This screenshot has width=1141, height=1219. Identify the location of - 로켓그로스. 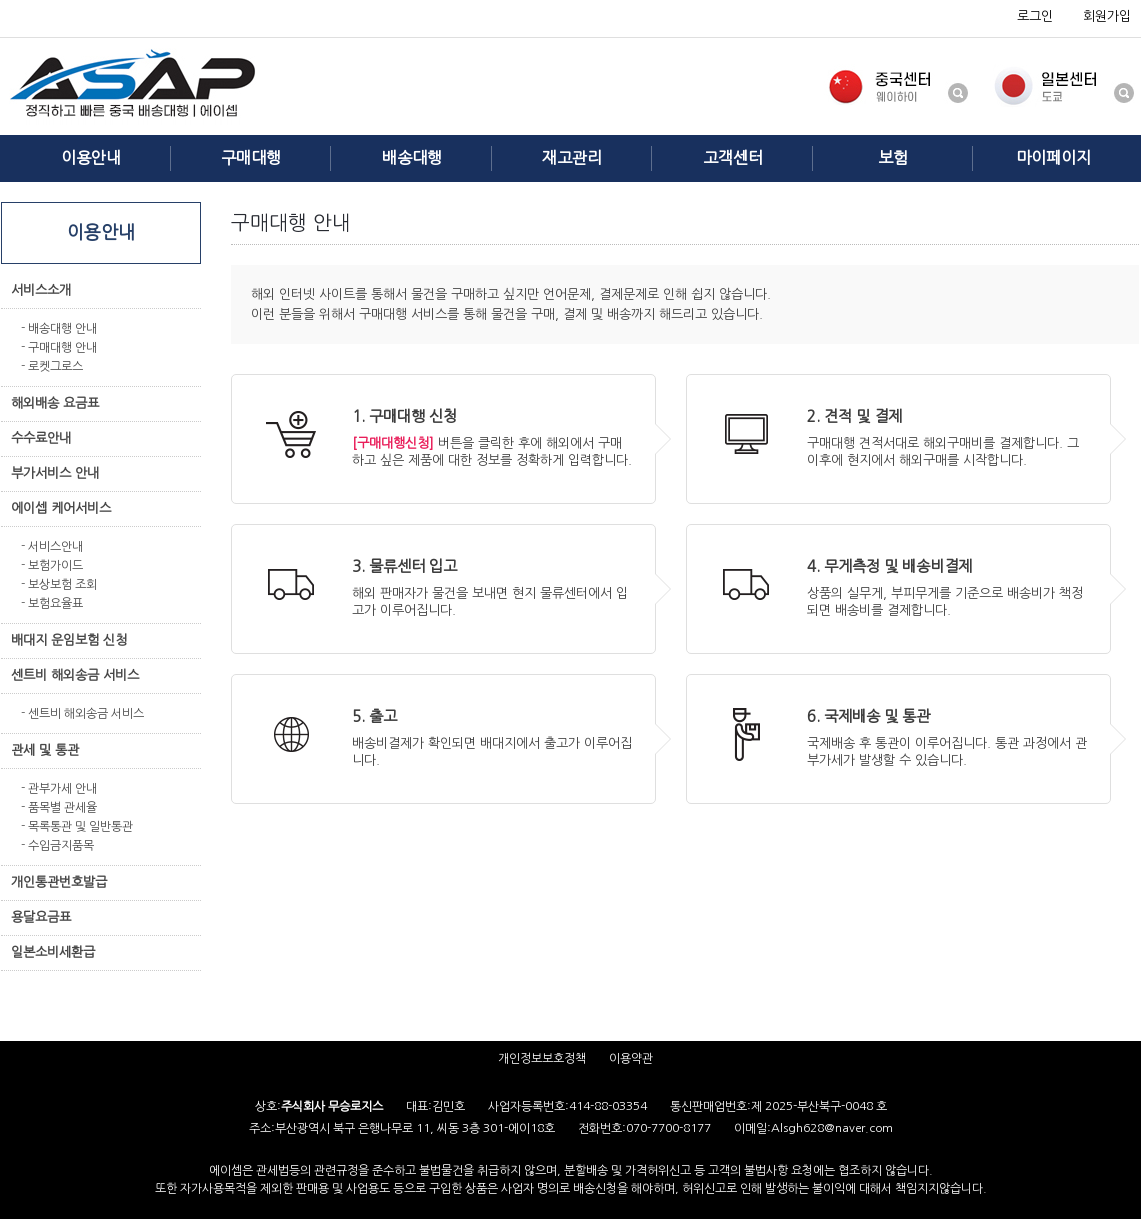
(52, 366).